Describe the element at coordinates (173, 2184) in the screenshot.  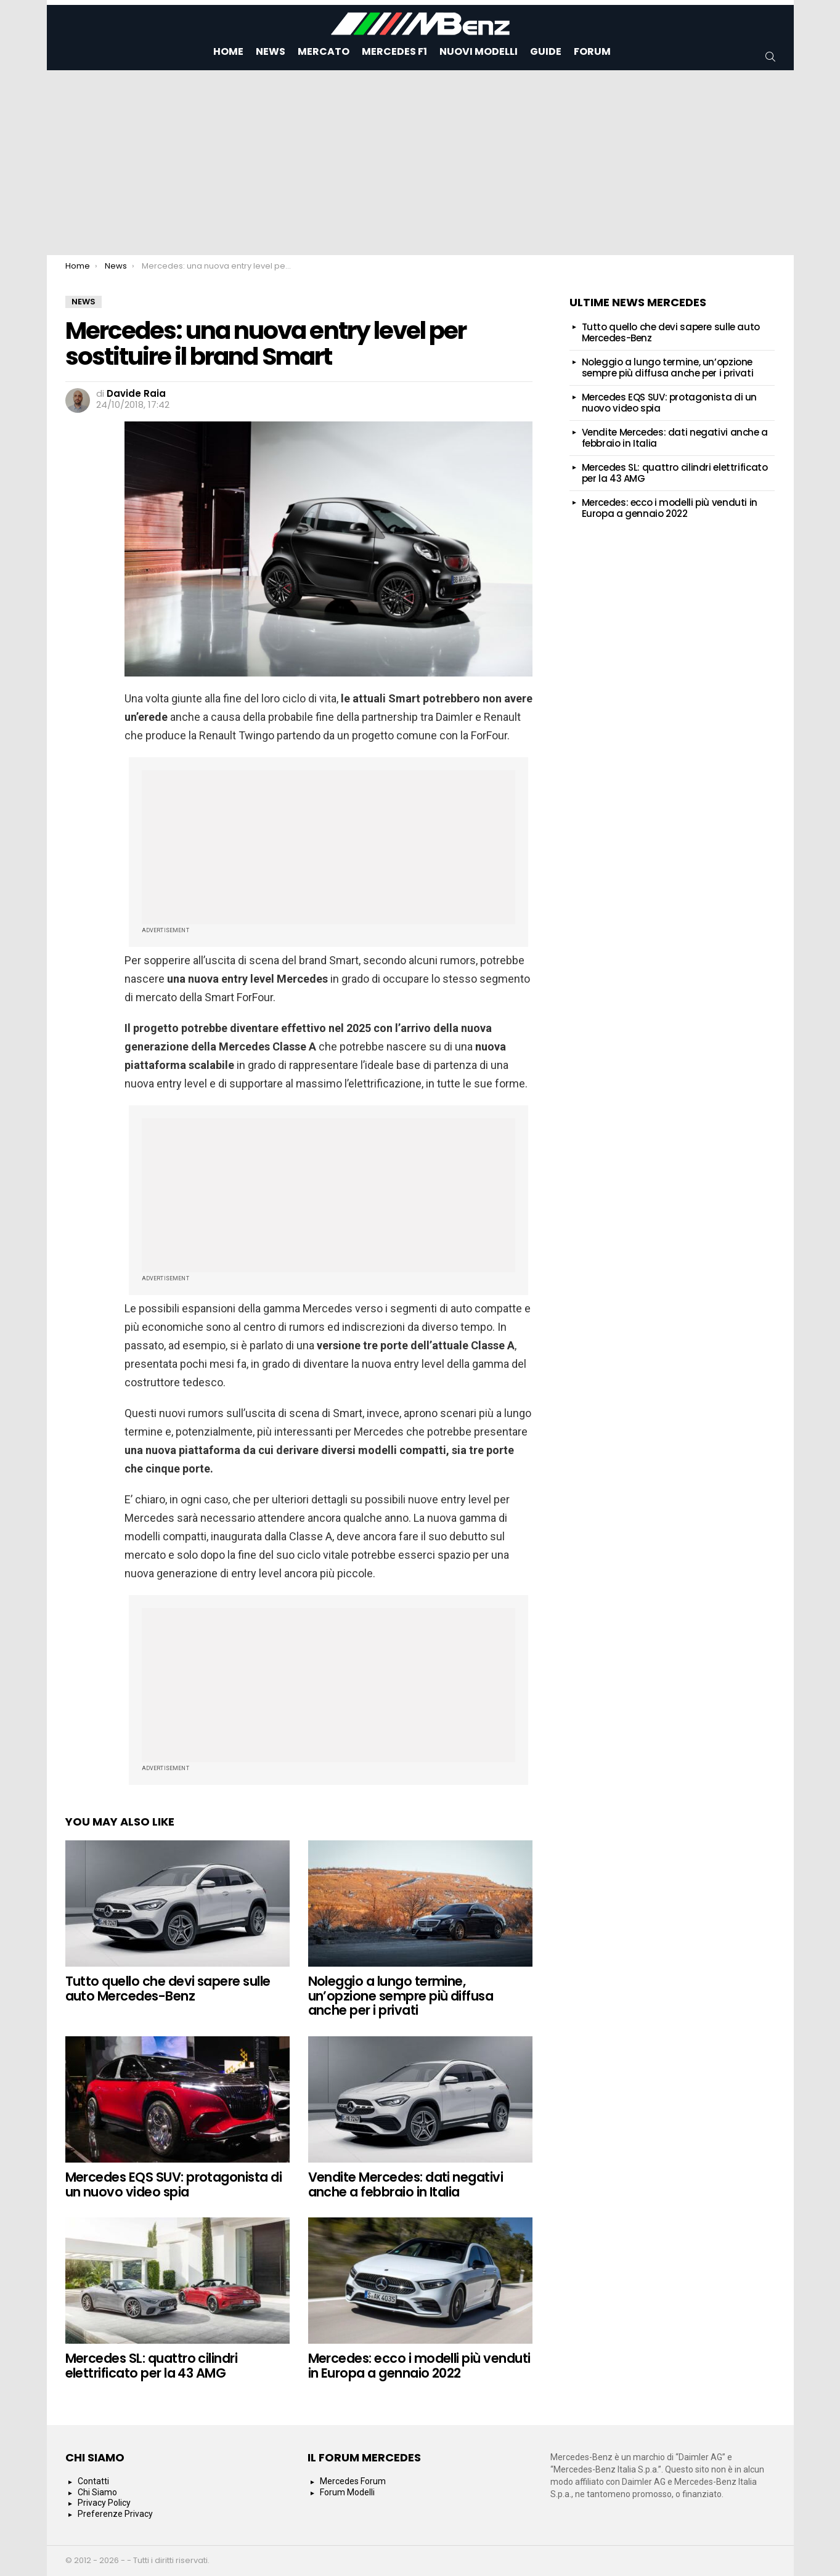
I see `Mercedes EQS SUV: protagonista di un nuovo video spia` at that location.